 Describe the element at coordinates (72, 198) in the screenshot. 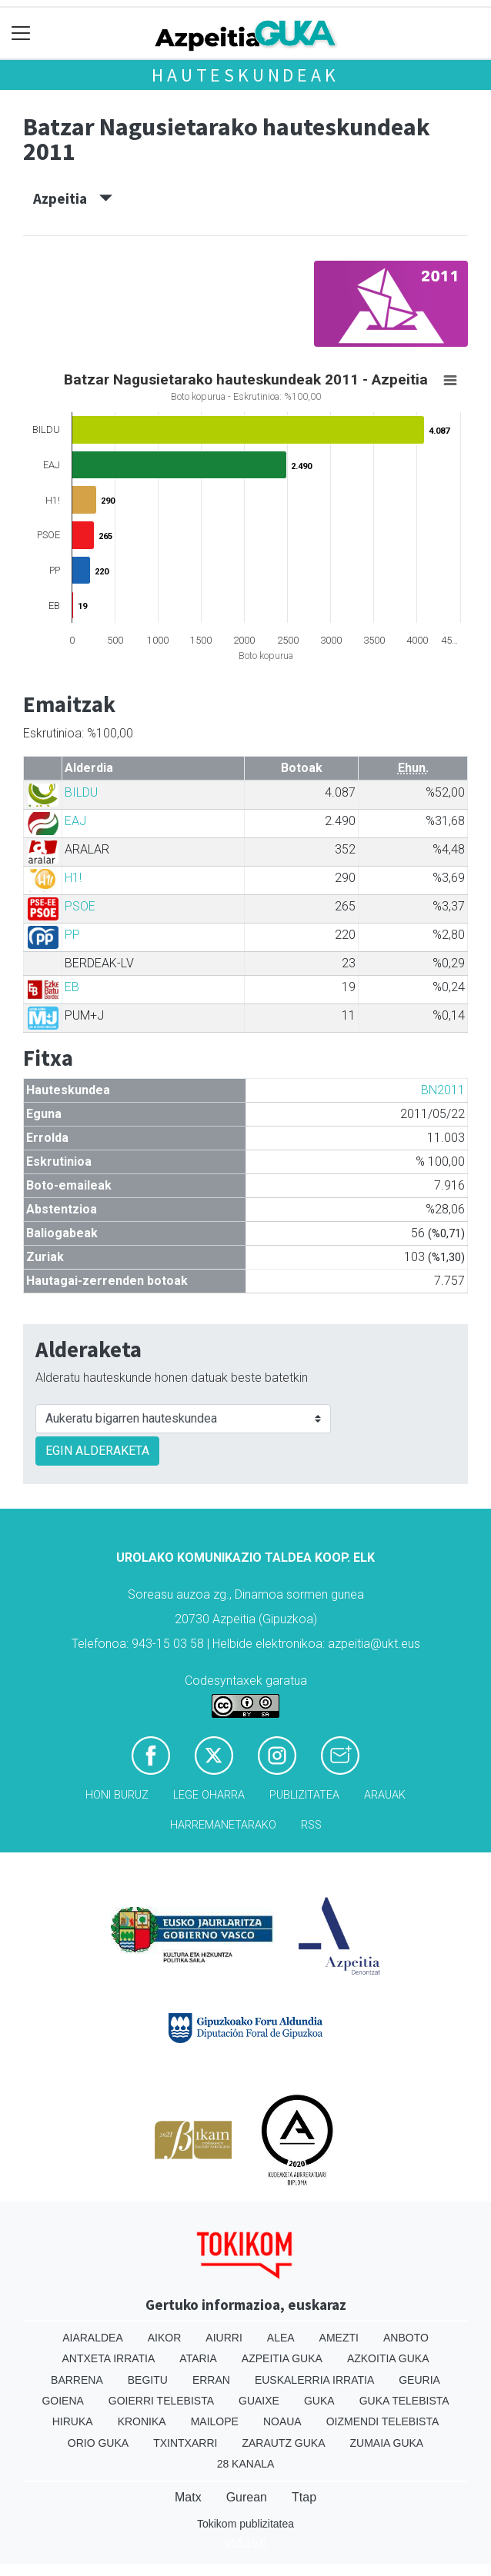

I see `Azpeitia` at that location.